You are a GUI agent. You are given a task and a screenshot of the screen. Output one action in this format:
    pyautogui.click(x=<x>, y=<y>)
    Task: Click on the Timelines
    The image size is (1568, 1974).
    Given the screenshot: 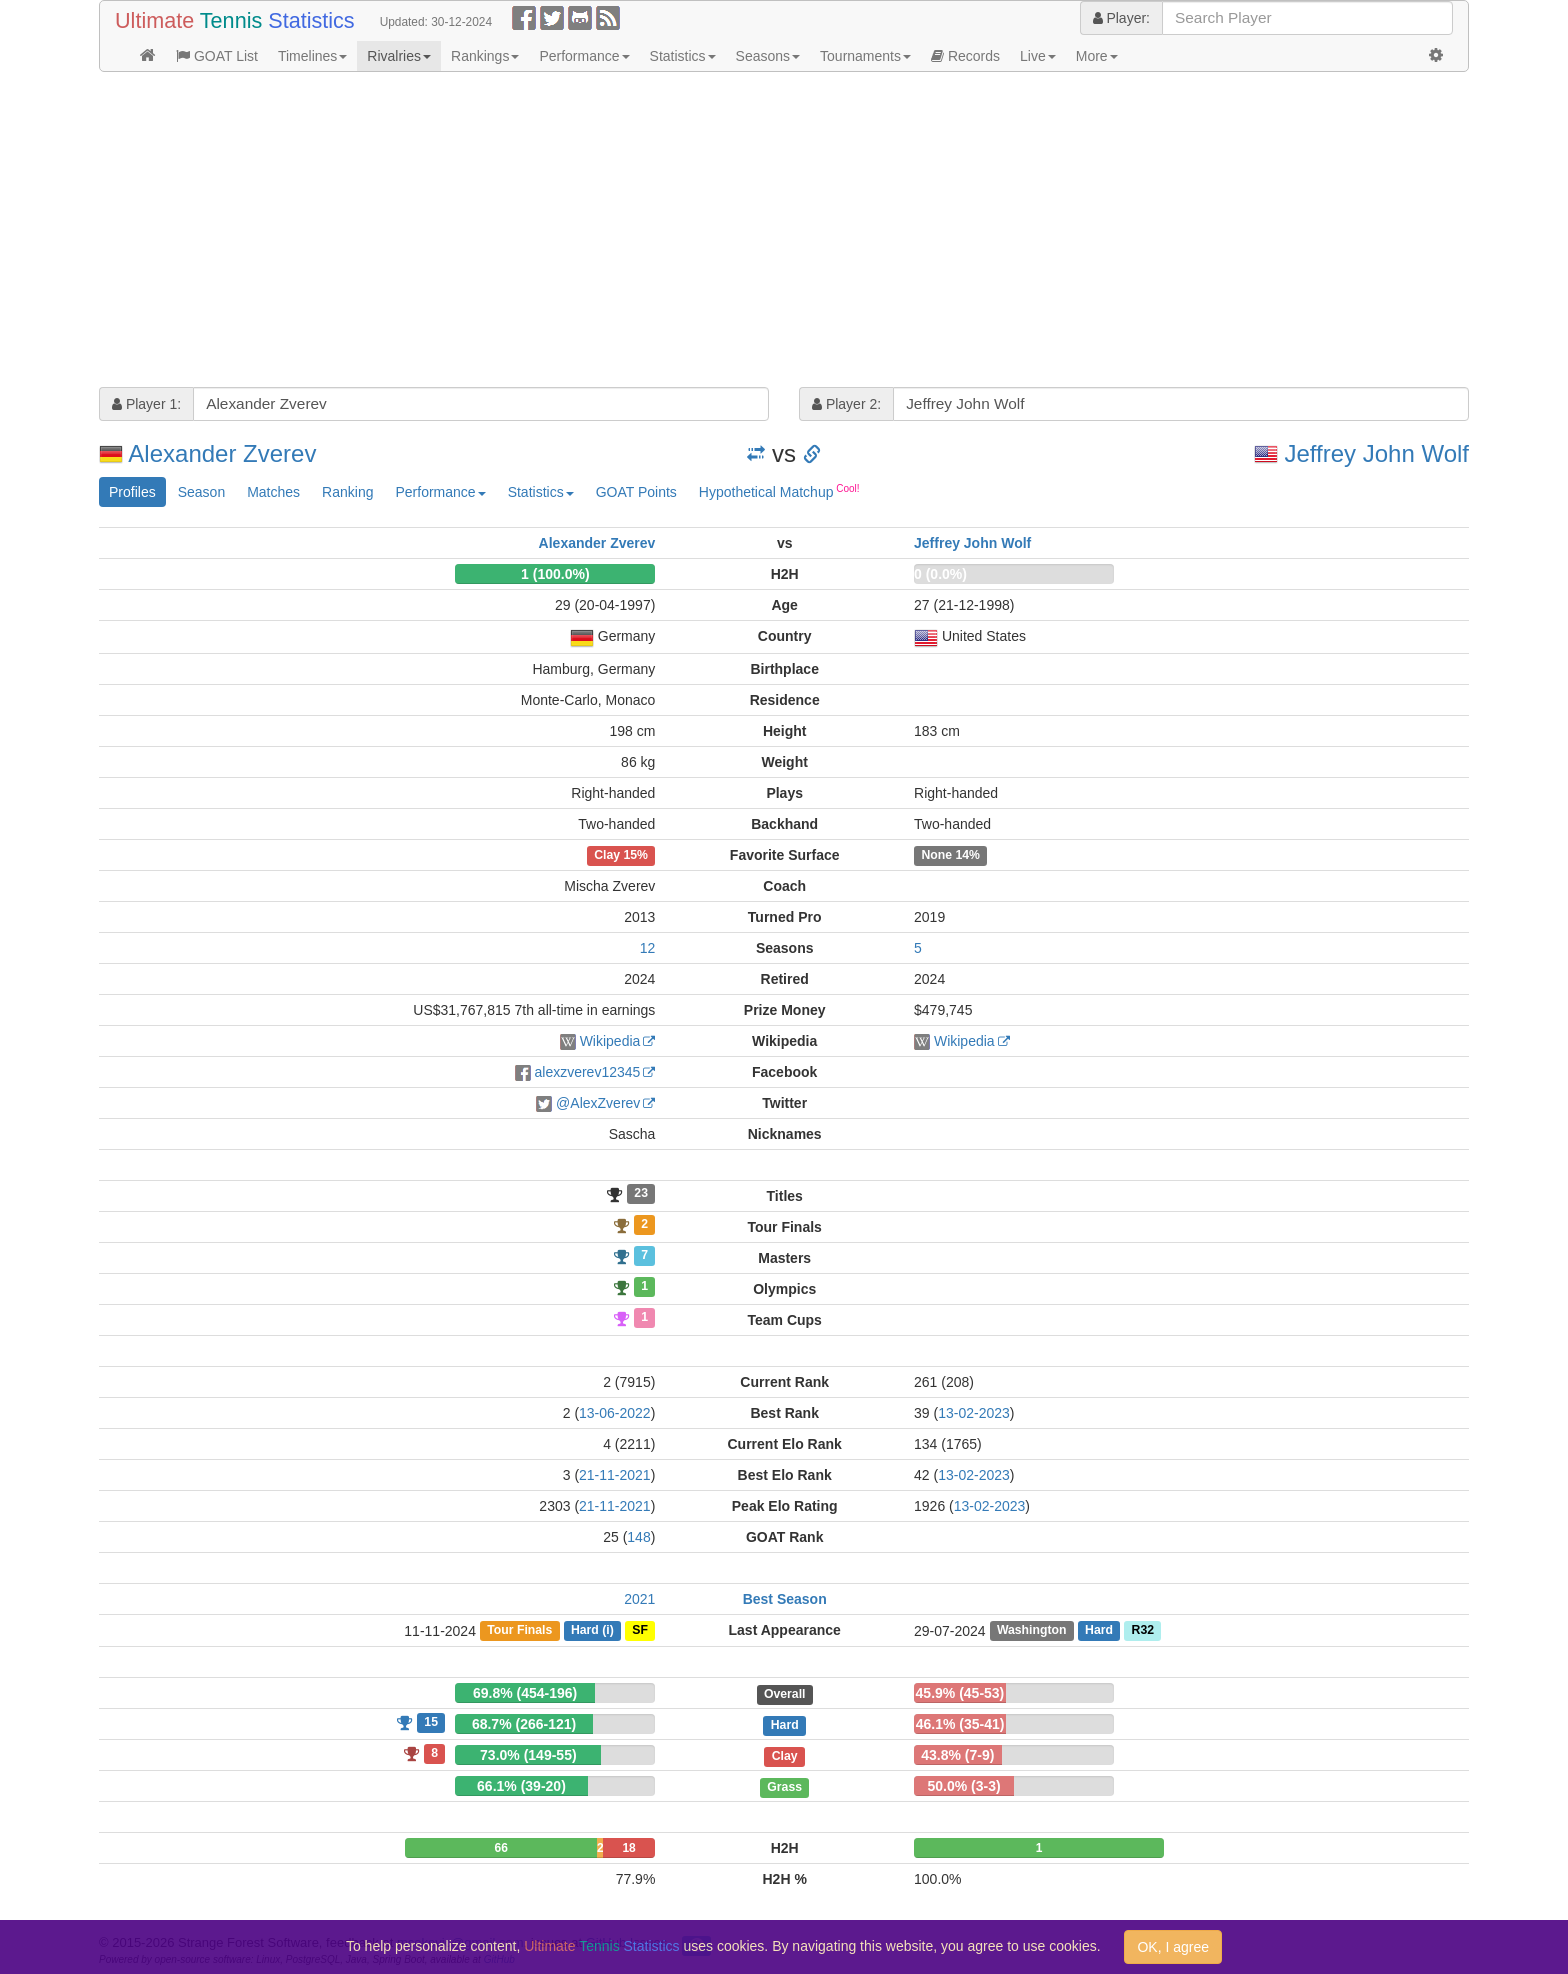 What is the action you would take?
    pyautogui.click(x=312, y=56)
    